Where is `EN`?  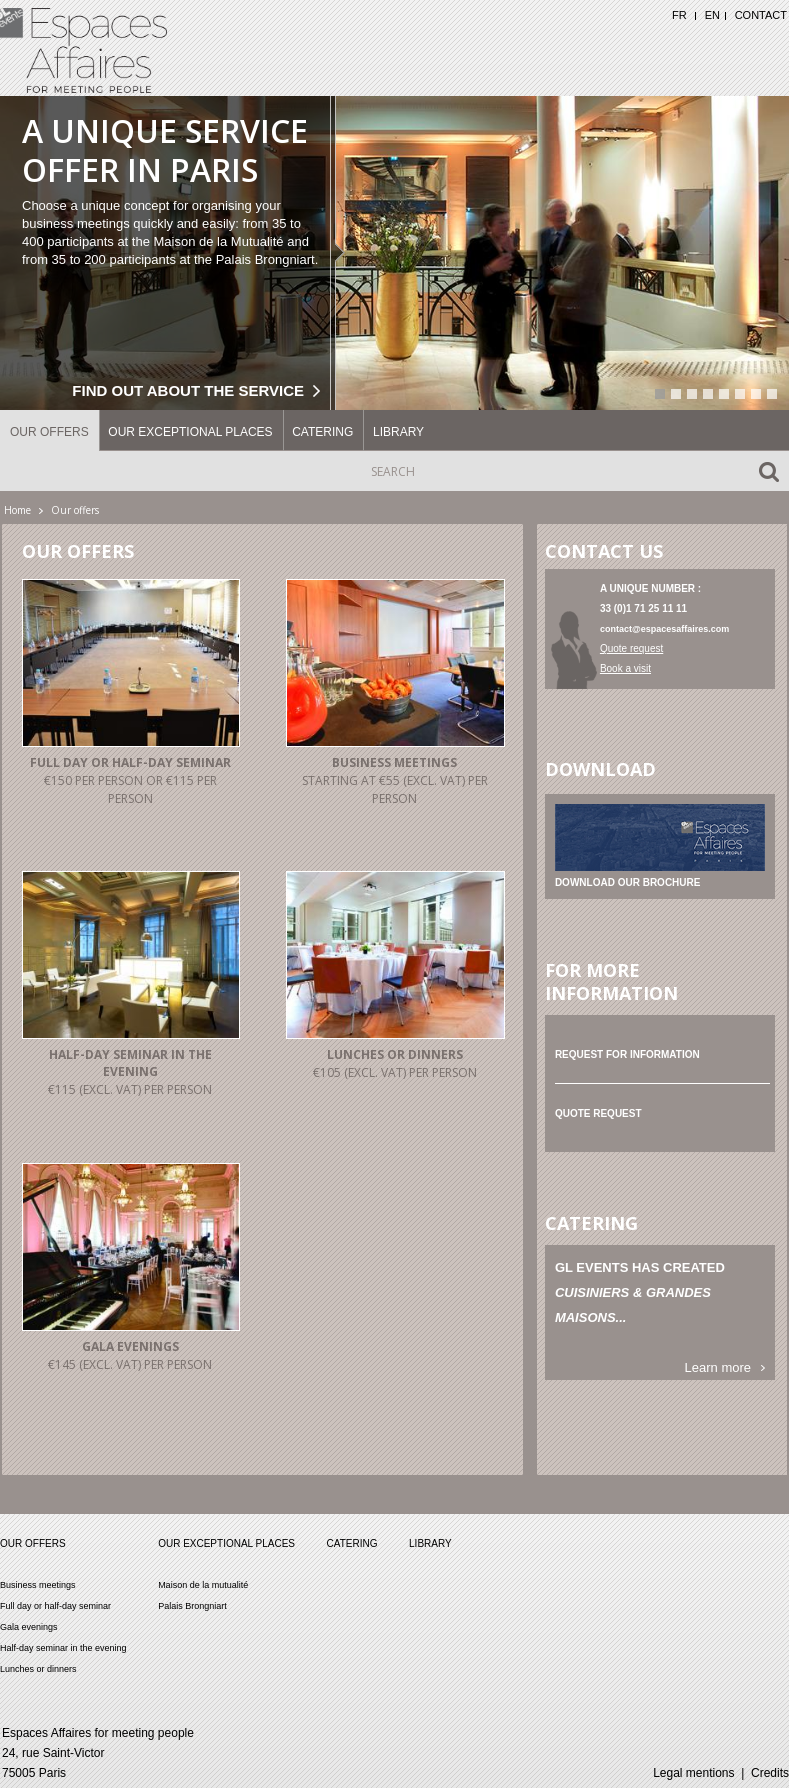
EN is located at coordinates (712, 15).